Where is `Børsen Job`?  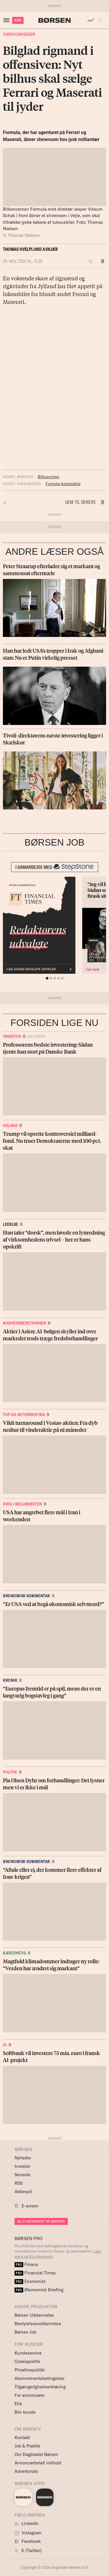
Børsen Job is located at coordinates (25, 2332).